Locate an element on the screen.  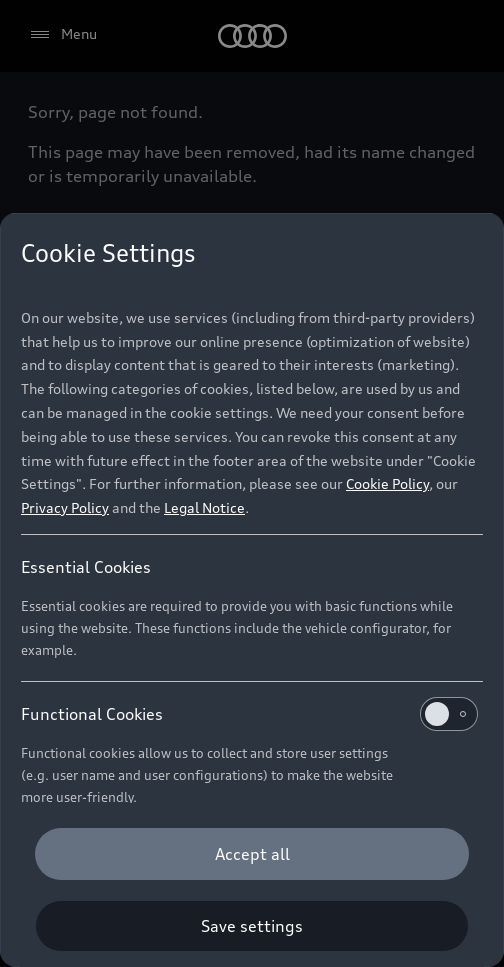
Privacy Policy is located at coordinates (65, 507).